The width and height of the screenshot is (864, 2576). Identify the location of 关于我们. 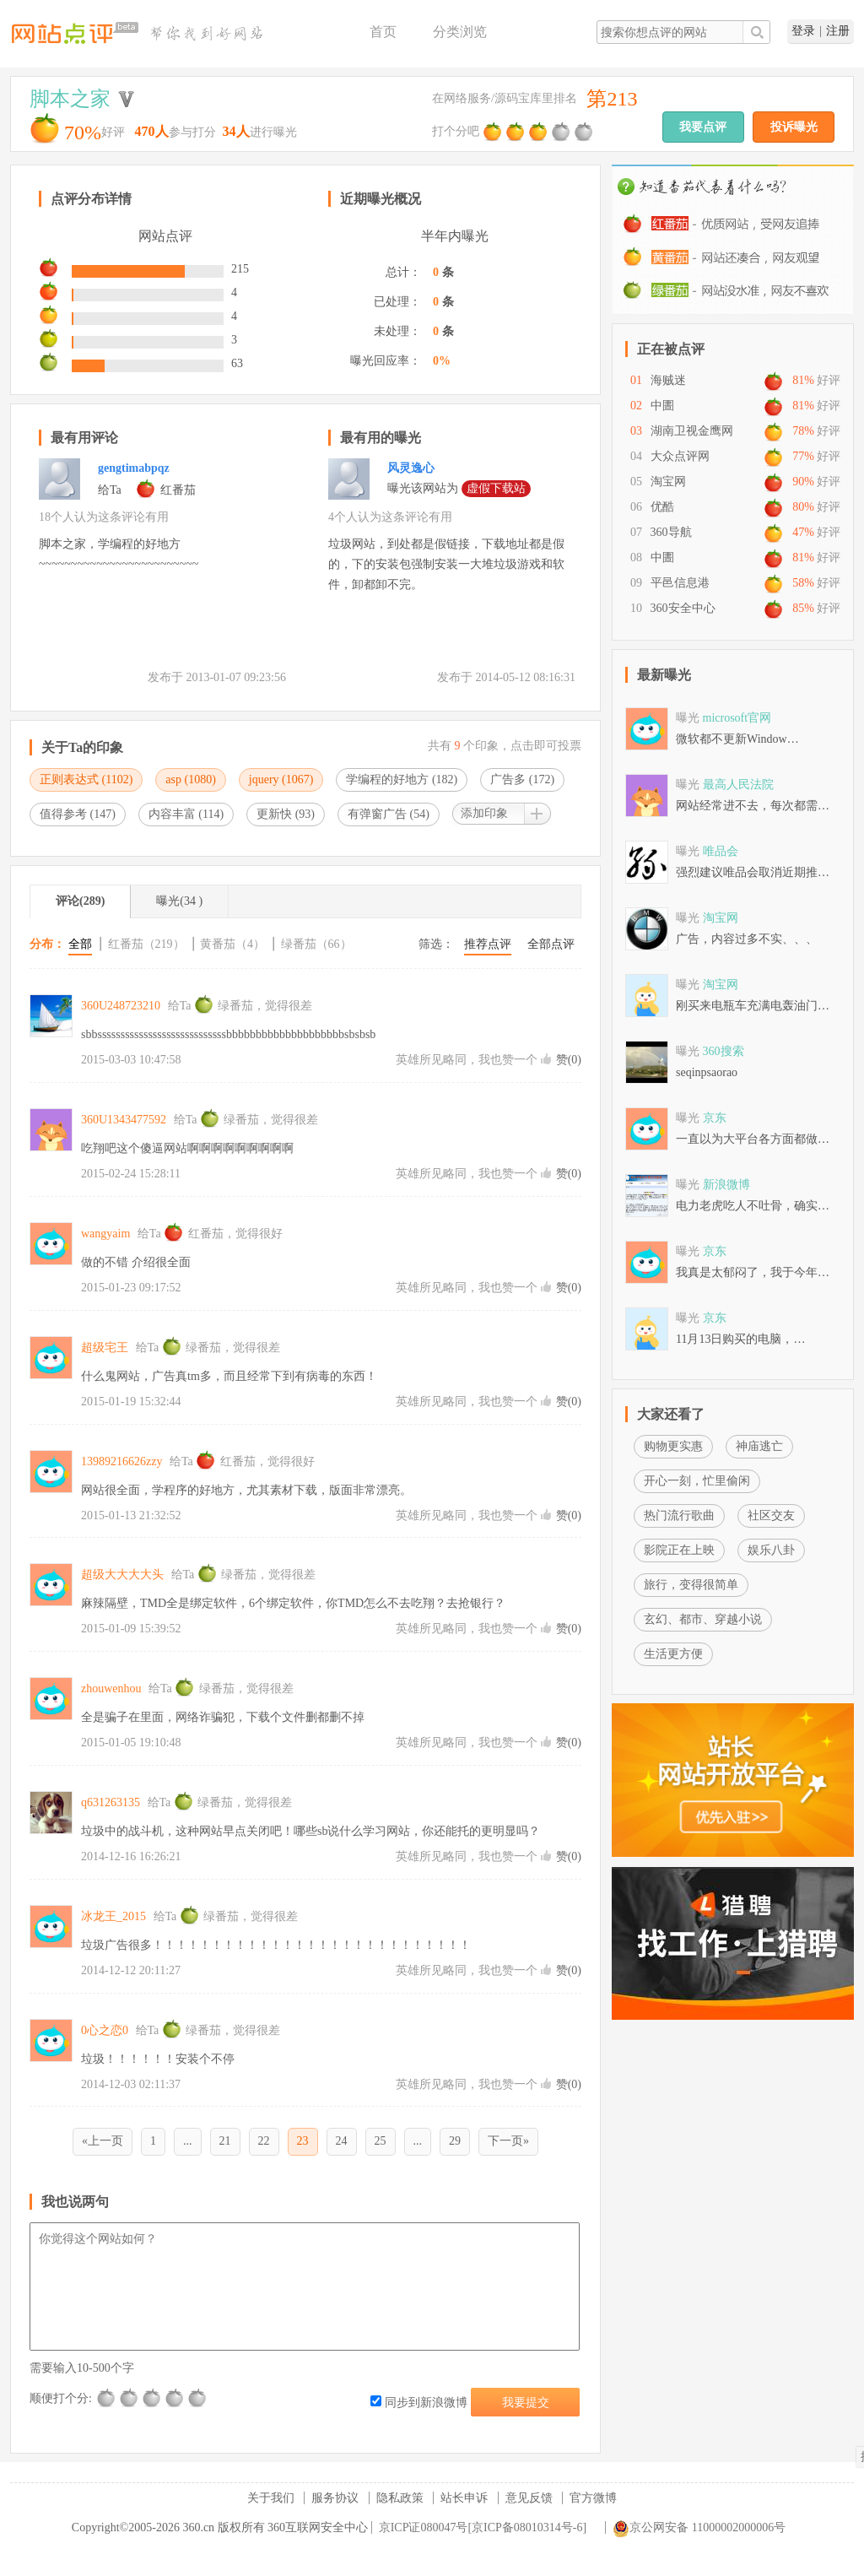
(270, 2498).